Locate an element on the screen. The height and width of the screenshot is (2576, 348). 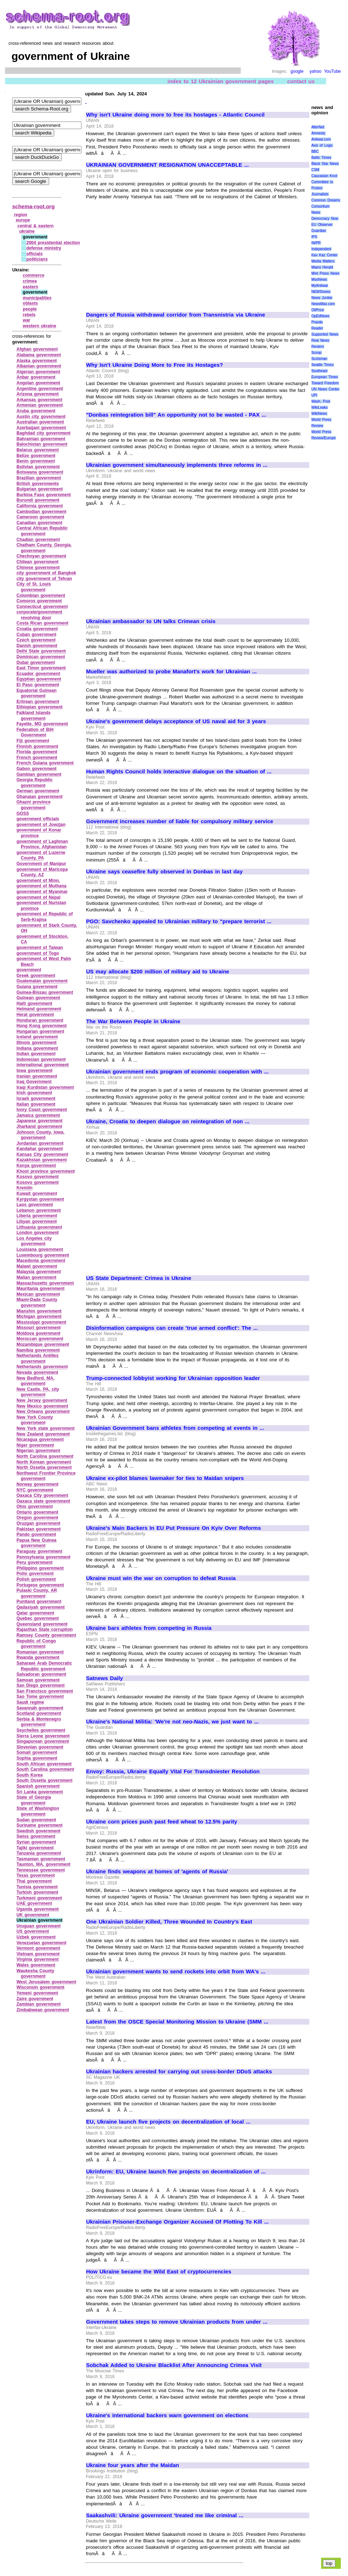
Ecuador government is located at coordinates (38, 673).